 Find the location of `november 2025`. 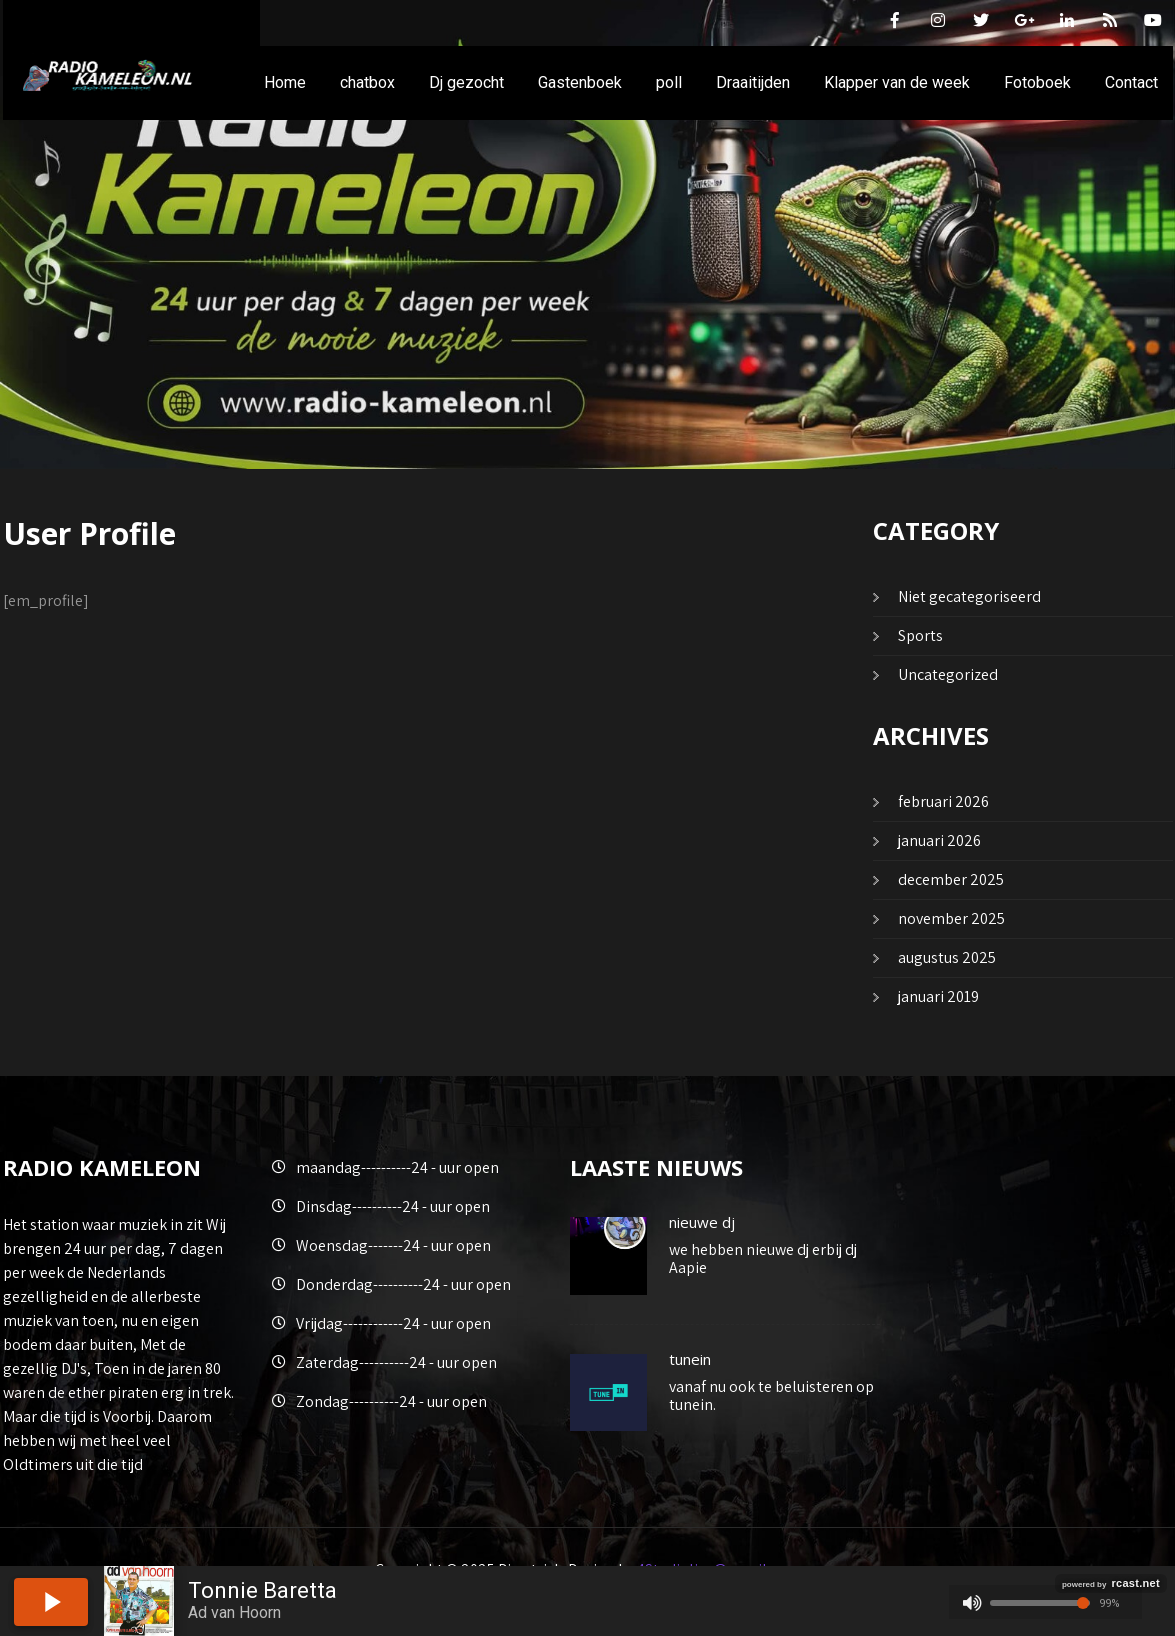

november 2025 is located at coordinates (951, 918).